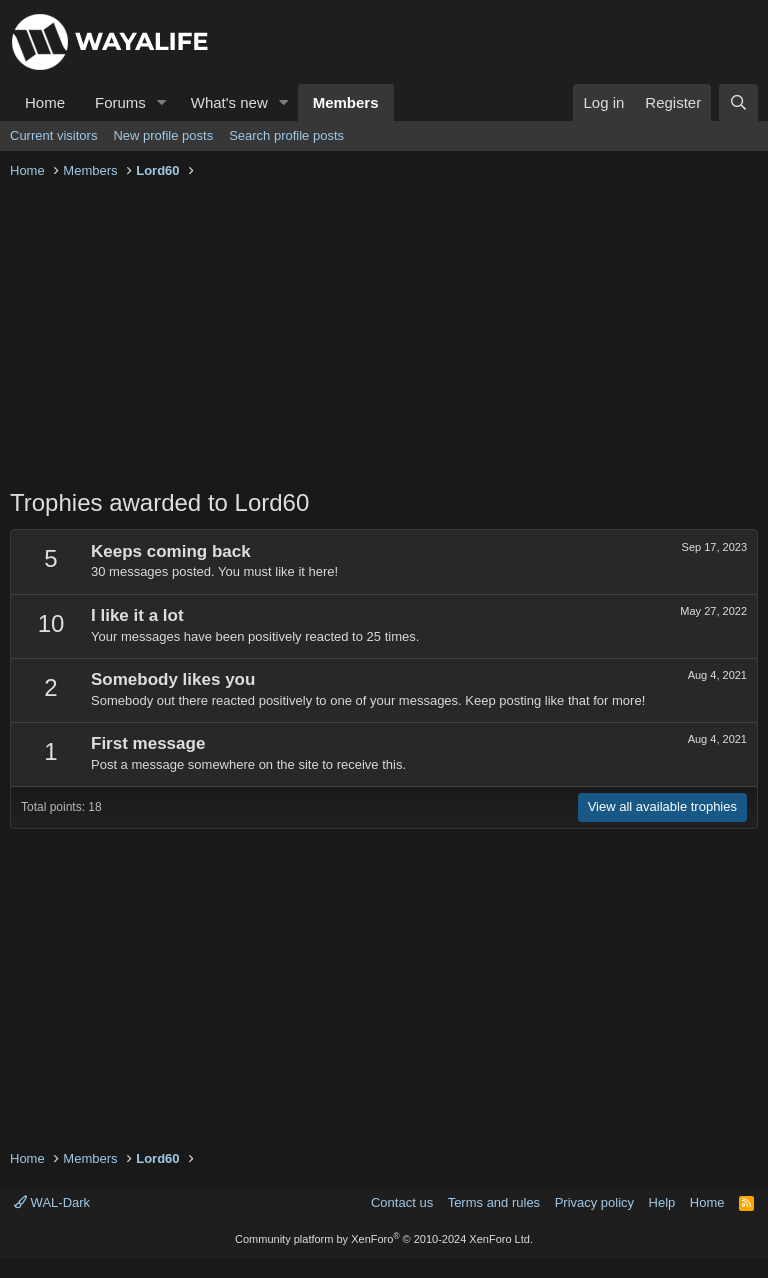  Describe the element at coordinates (594, 1202) in the screenshot. I see `Privacy policy` at that location.